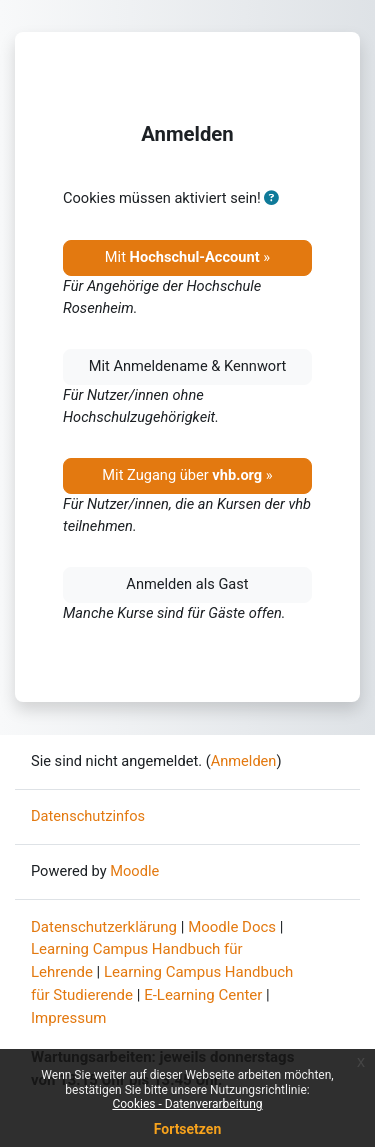 This screenshot has width=375, height=1147. Describe the element at coordinates (134, 871) in the screenshot. I see `Moodle` at that location.